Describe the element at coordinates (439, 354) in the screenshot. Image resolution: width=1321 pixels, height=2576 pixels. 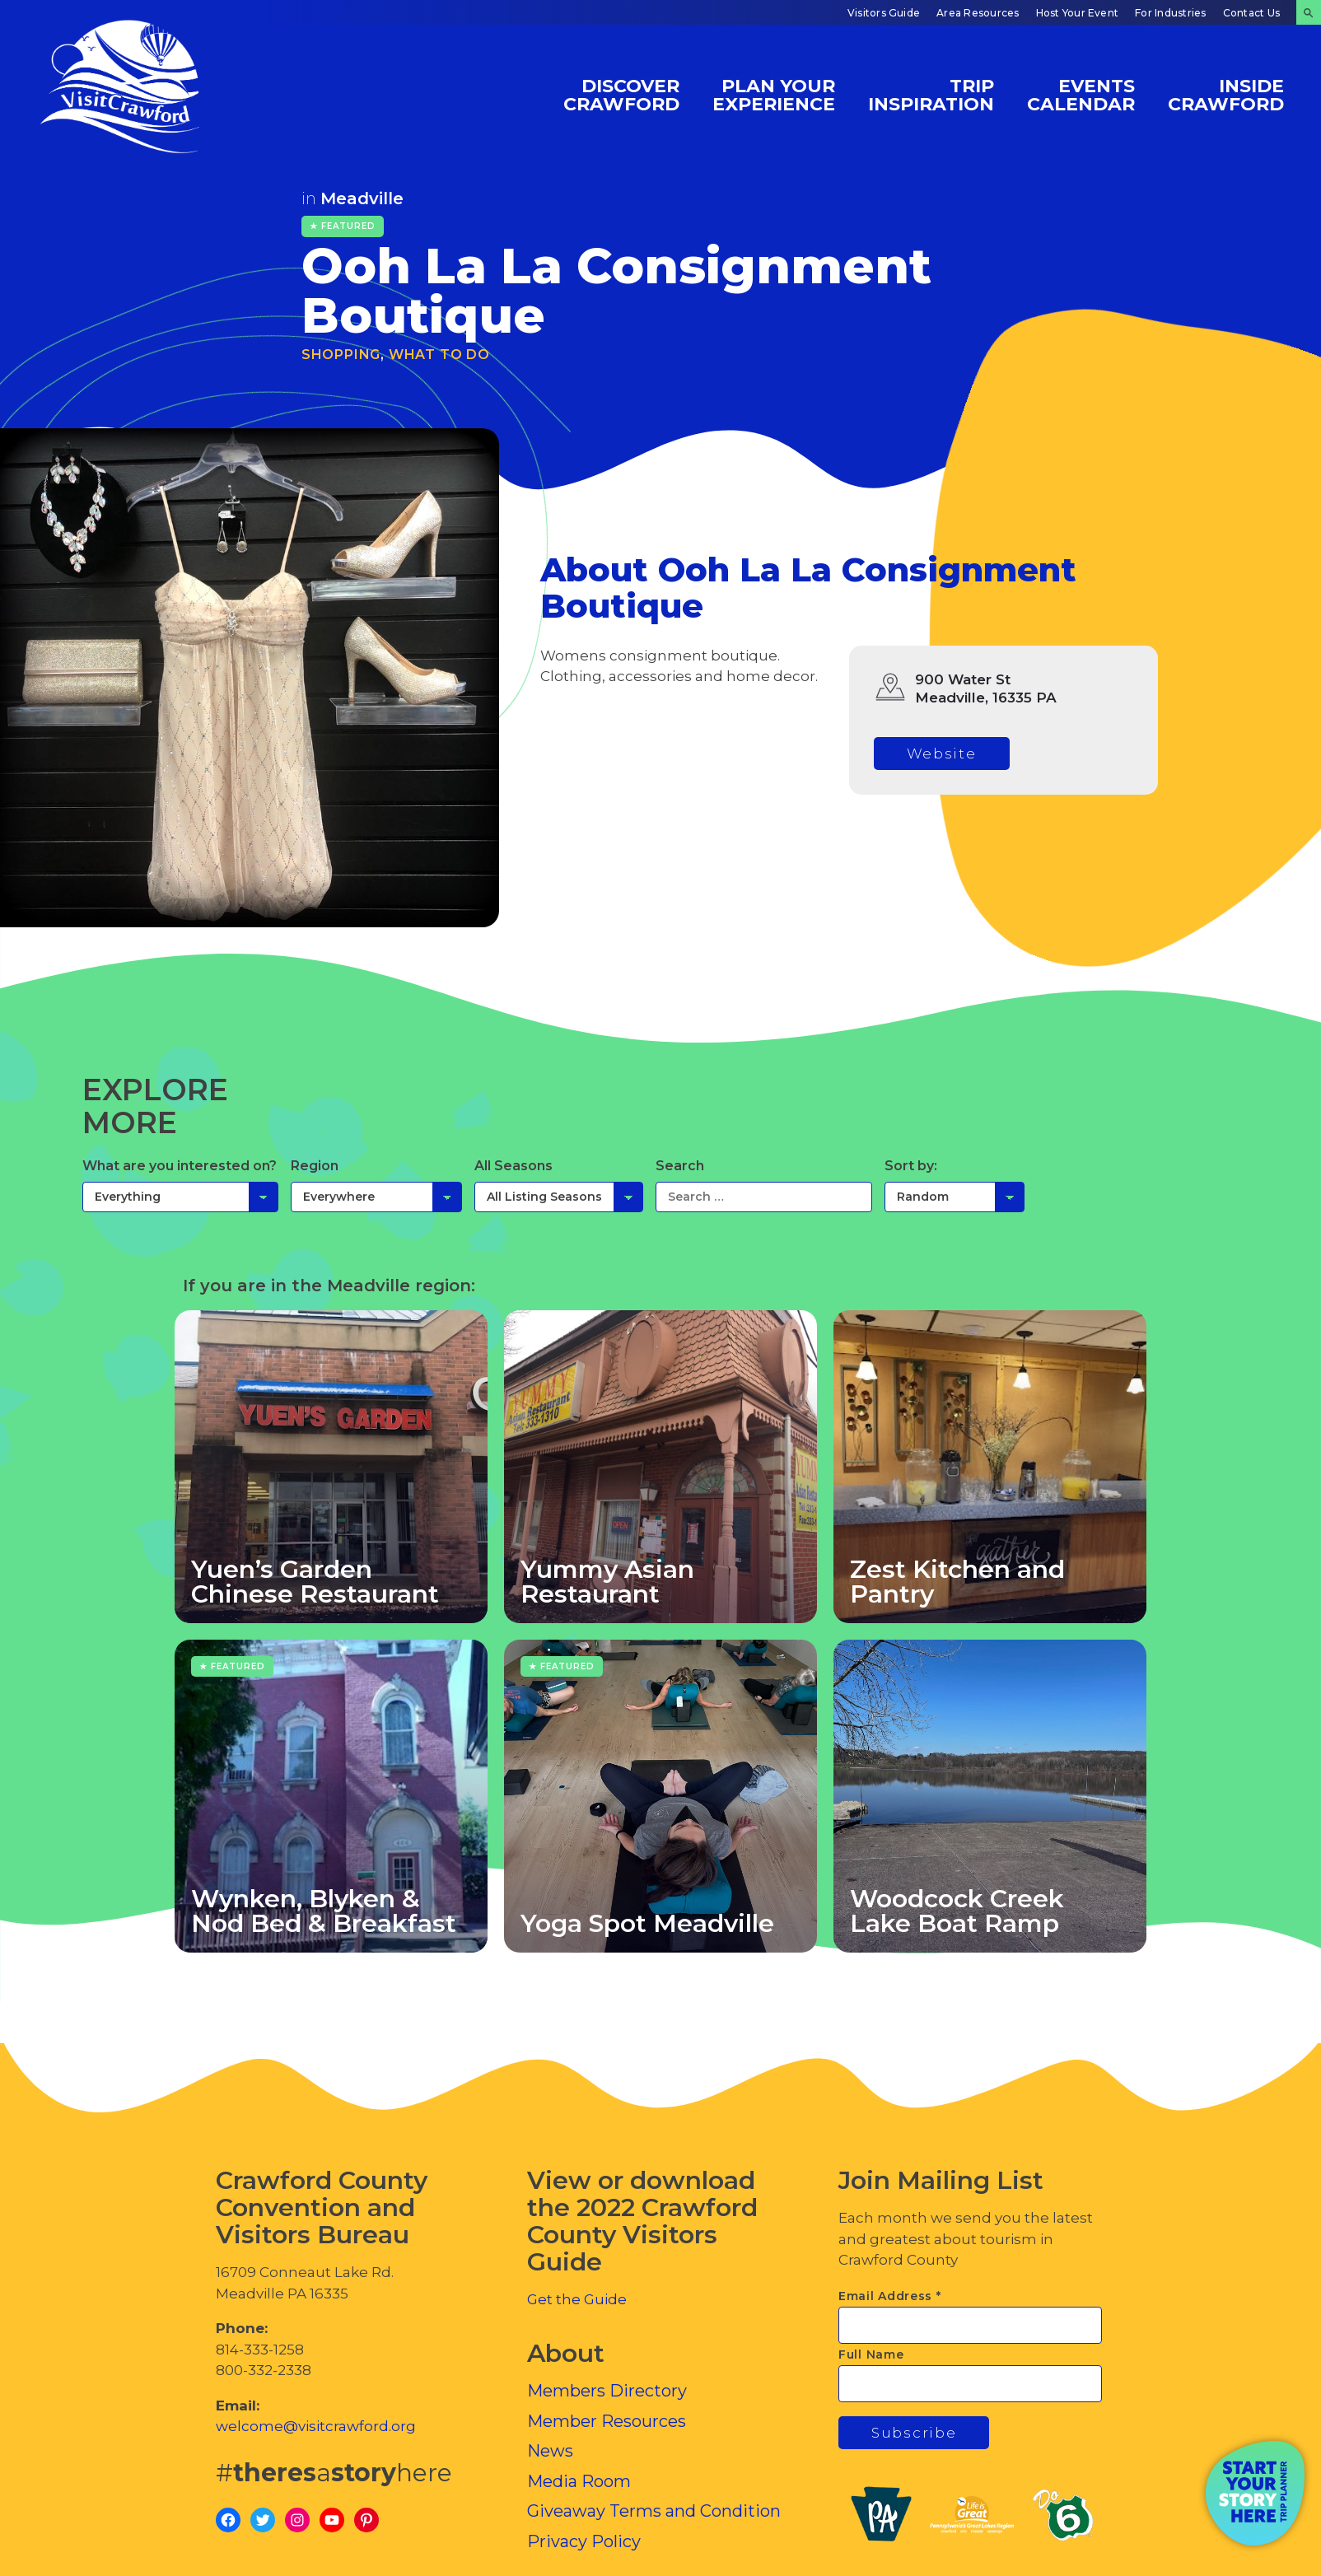
I see `What To Do` at that location.